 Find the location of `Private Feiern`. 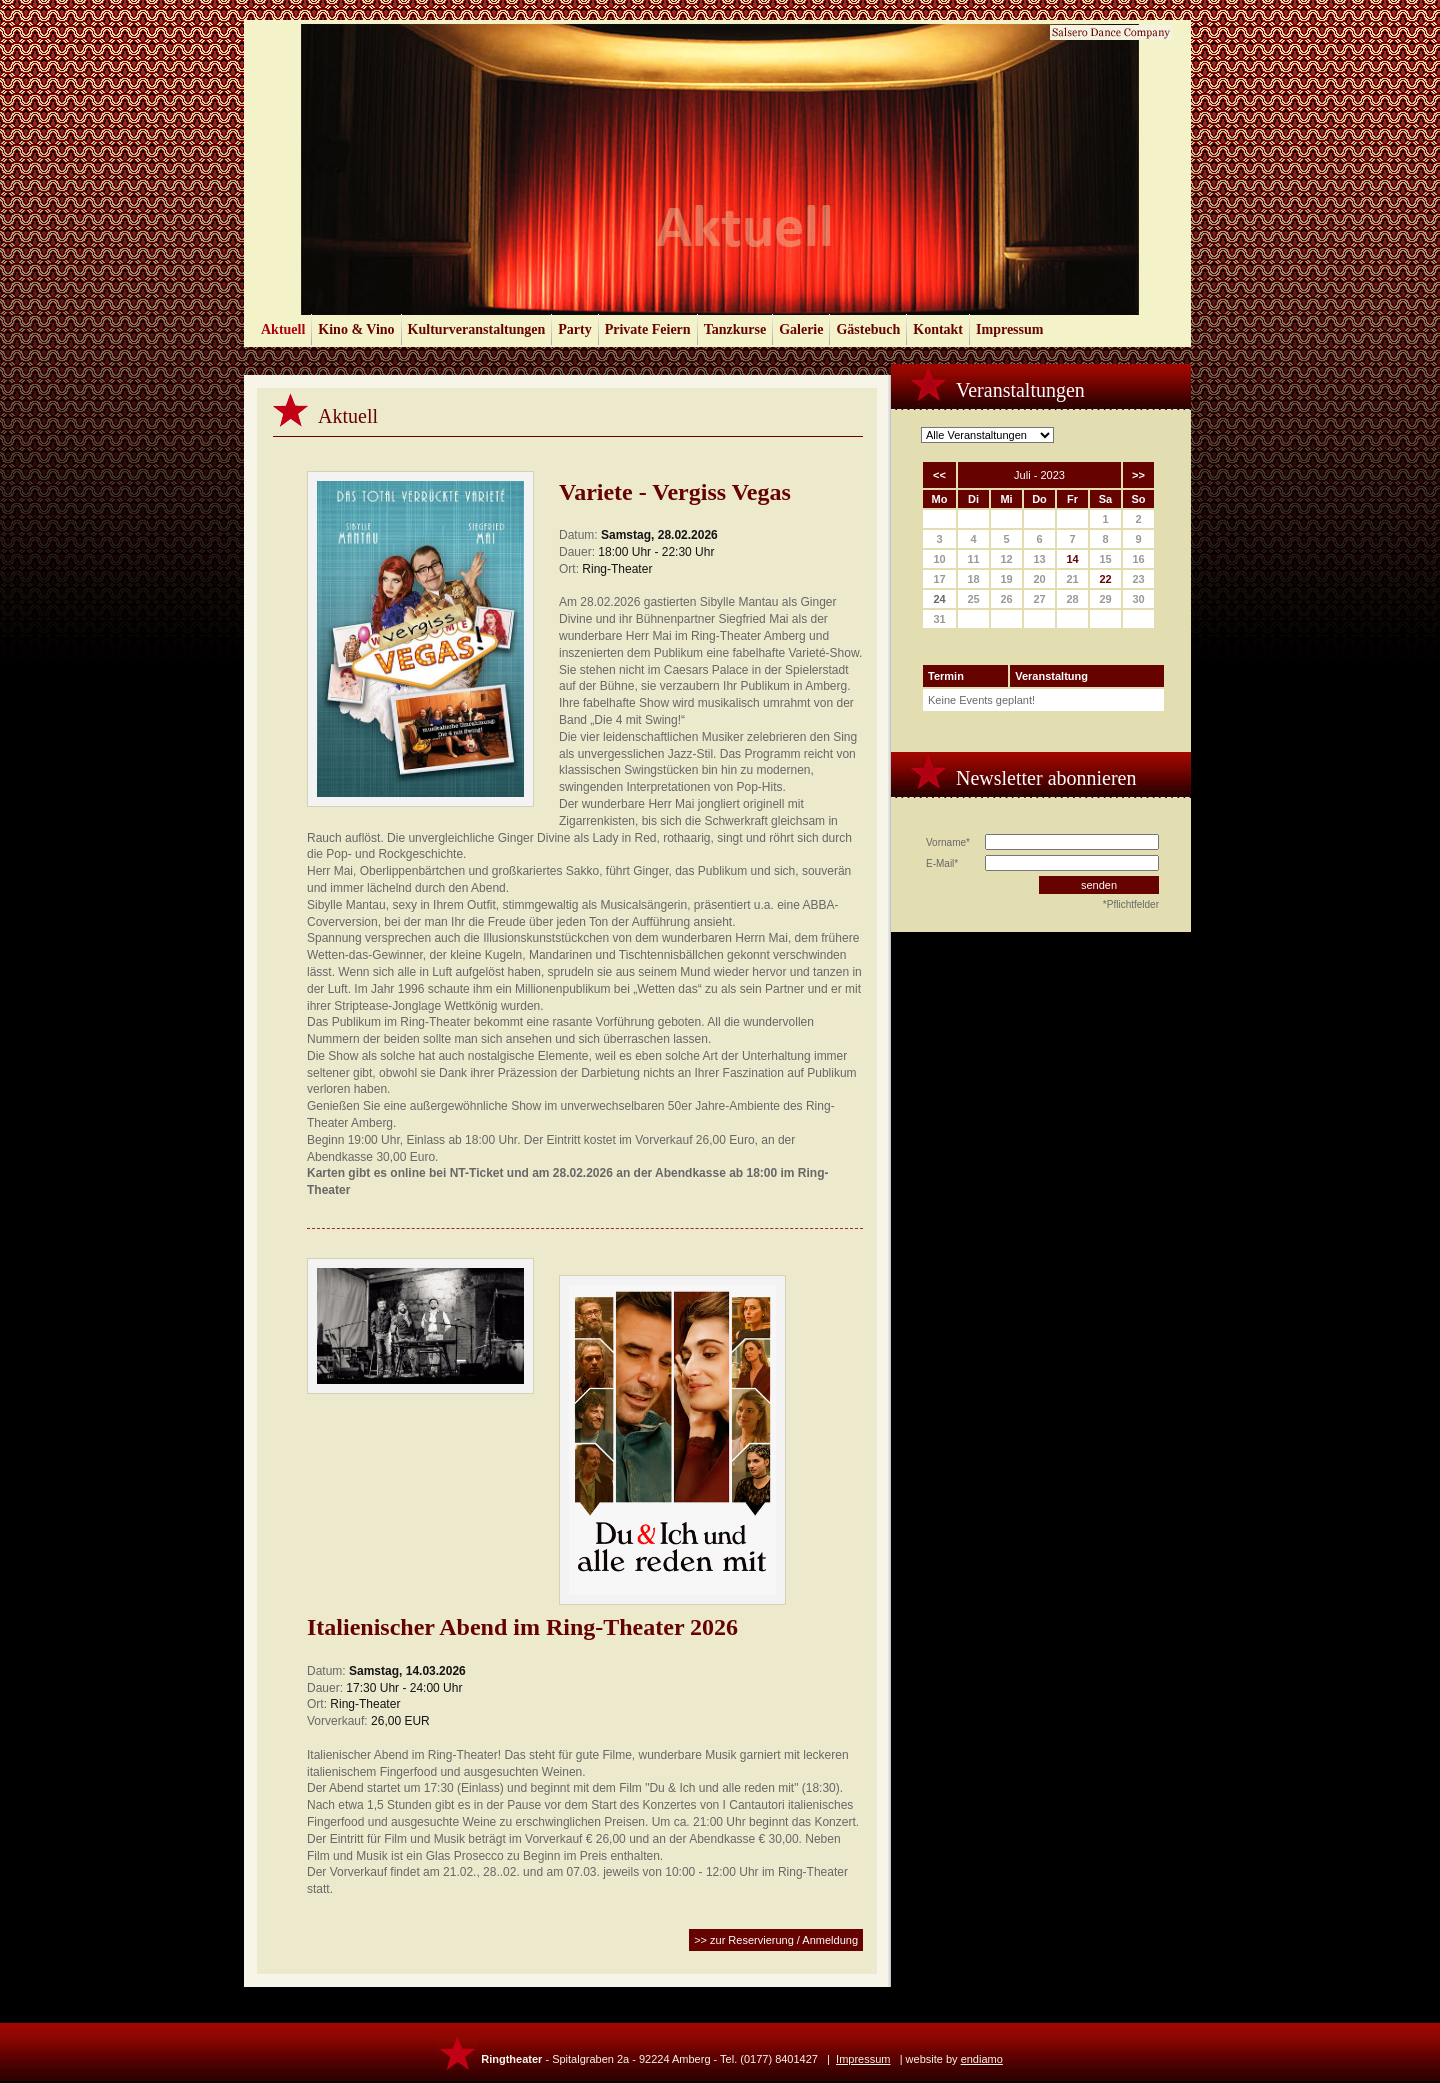

Private Feiern is located at coordinates (648, 329).